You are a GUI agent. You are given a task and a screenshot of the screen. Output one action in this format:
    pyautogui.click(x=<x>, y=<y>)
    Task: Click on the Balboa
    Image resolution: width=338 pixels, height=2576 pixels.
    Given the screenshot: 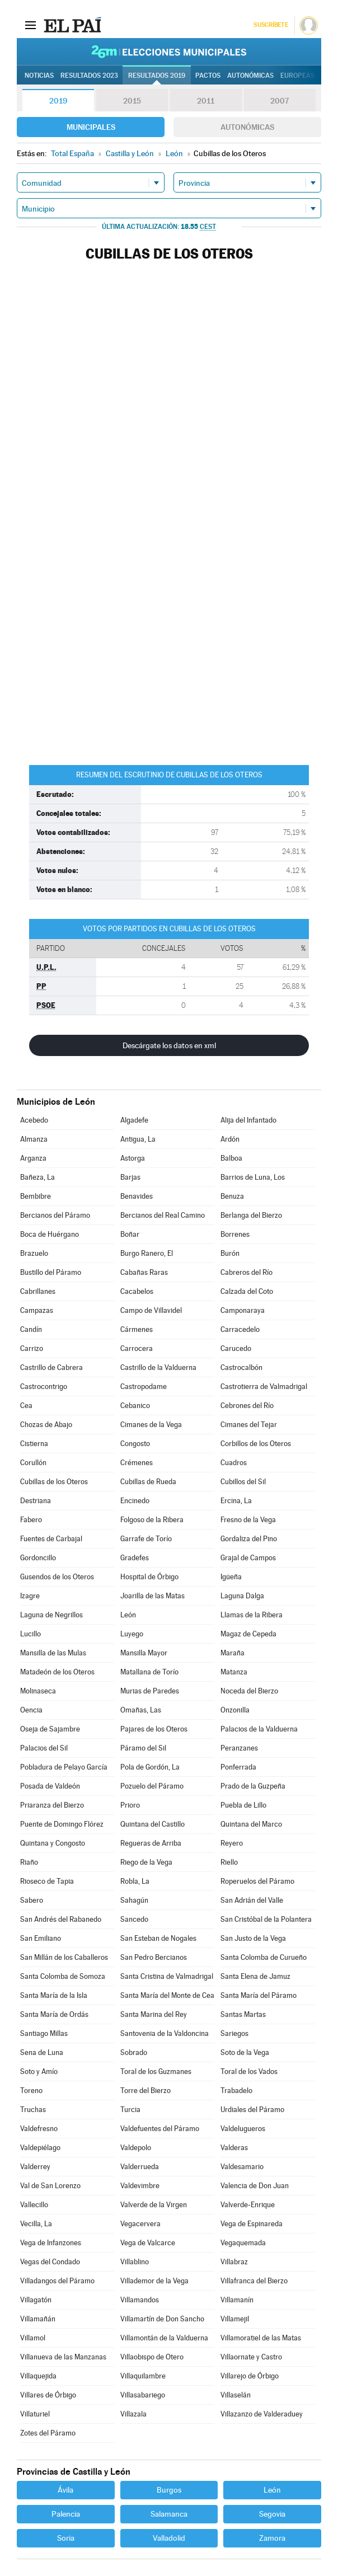 What is the action you would take?
    pyautogui.click(x=231, y=1158)
    